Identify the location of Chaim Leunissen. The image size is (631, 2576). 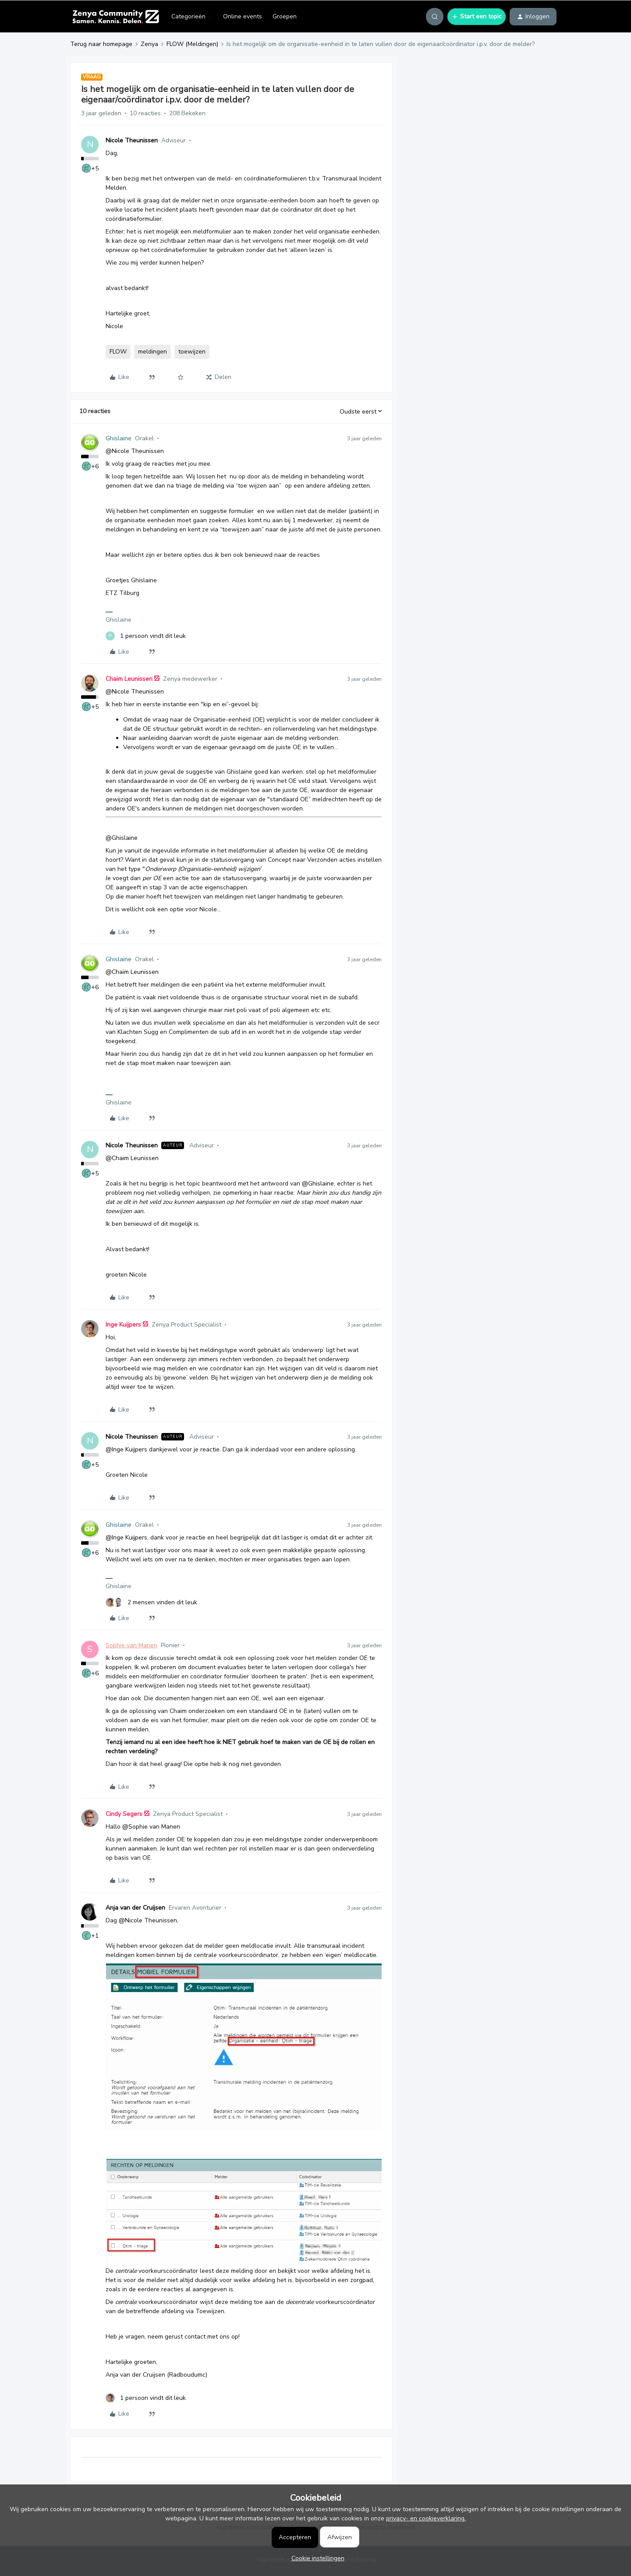
(129, 679).